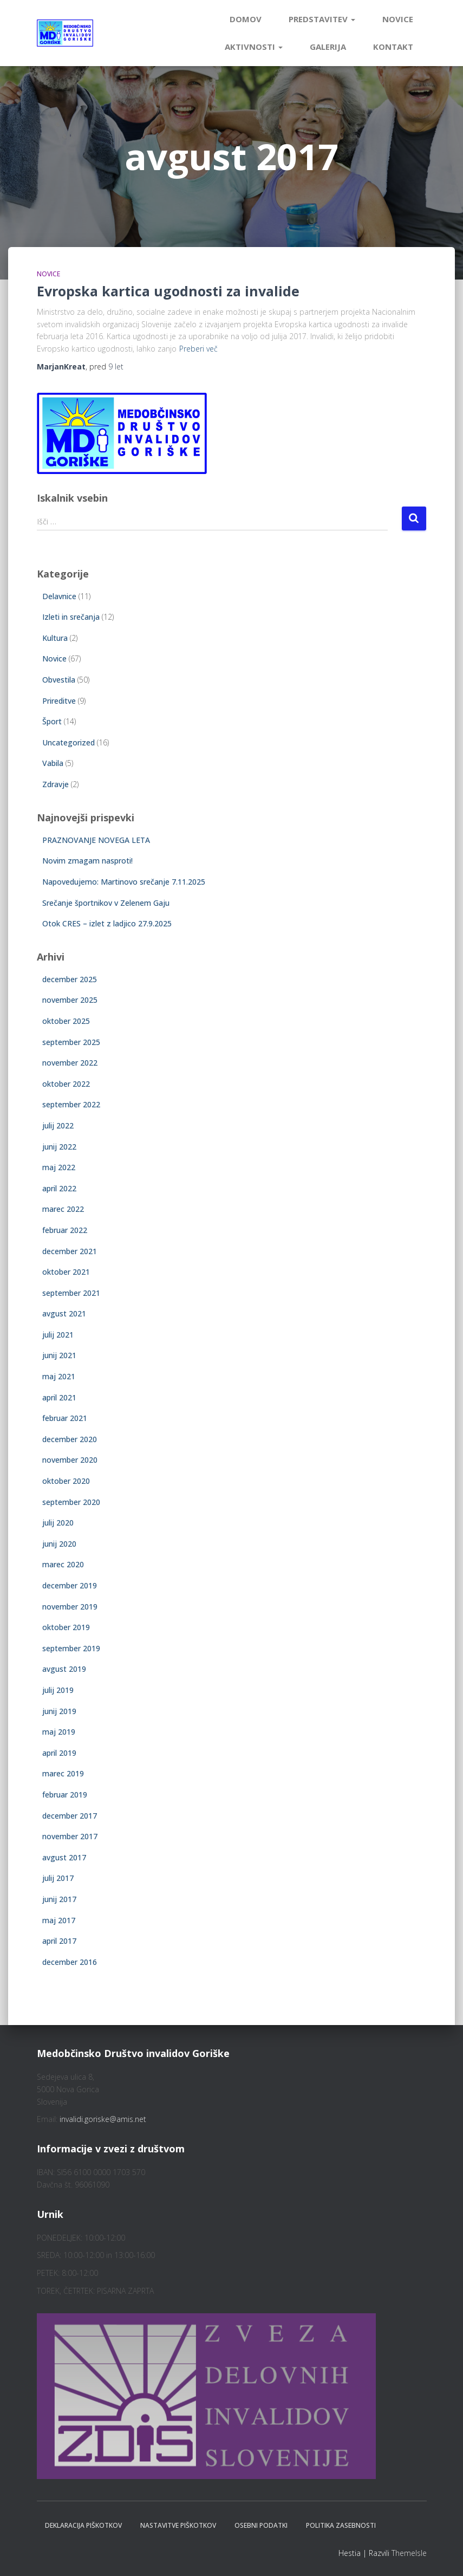 The image size is (463, 2576). Describe the element at coordinates (66, 1627) in the screenshot. I see `oktober 2019` at that location.